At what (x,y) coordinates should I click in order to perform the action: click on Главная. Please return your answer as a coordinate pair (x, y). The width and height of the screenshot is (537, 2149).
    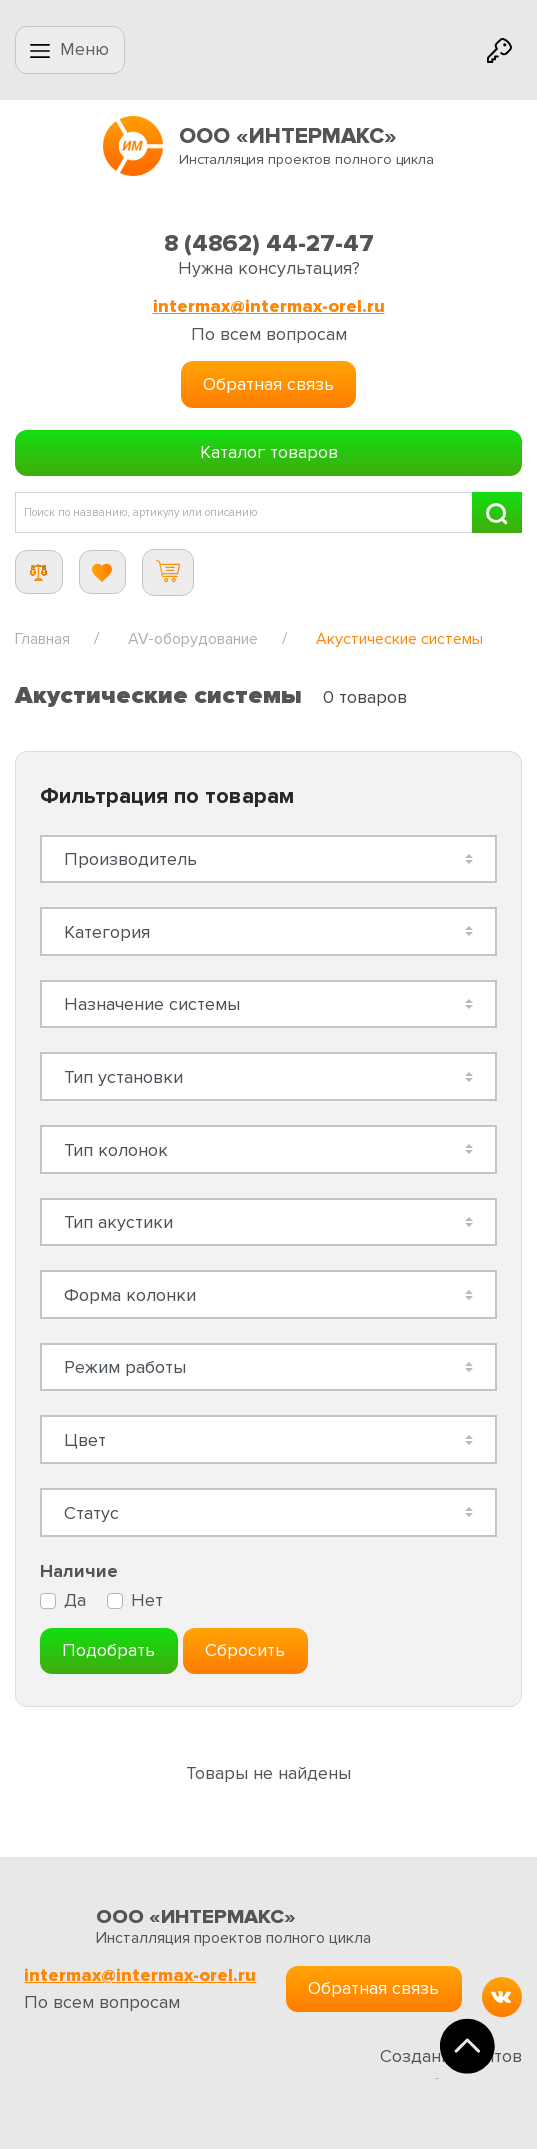
    Looking at the image, I should click on (42, 639).